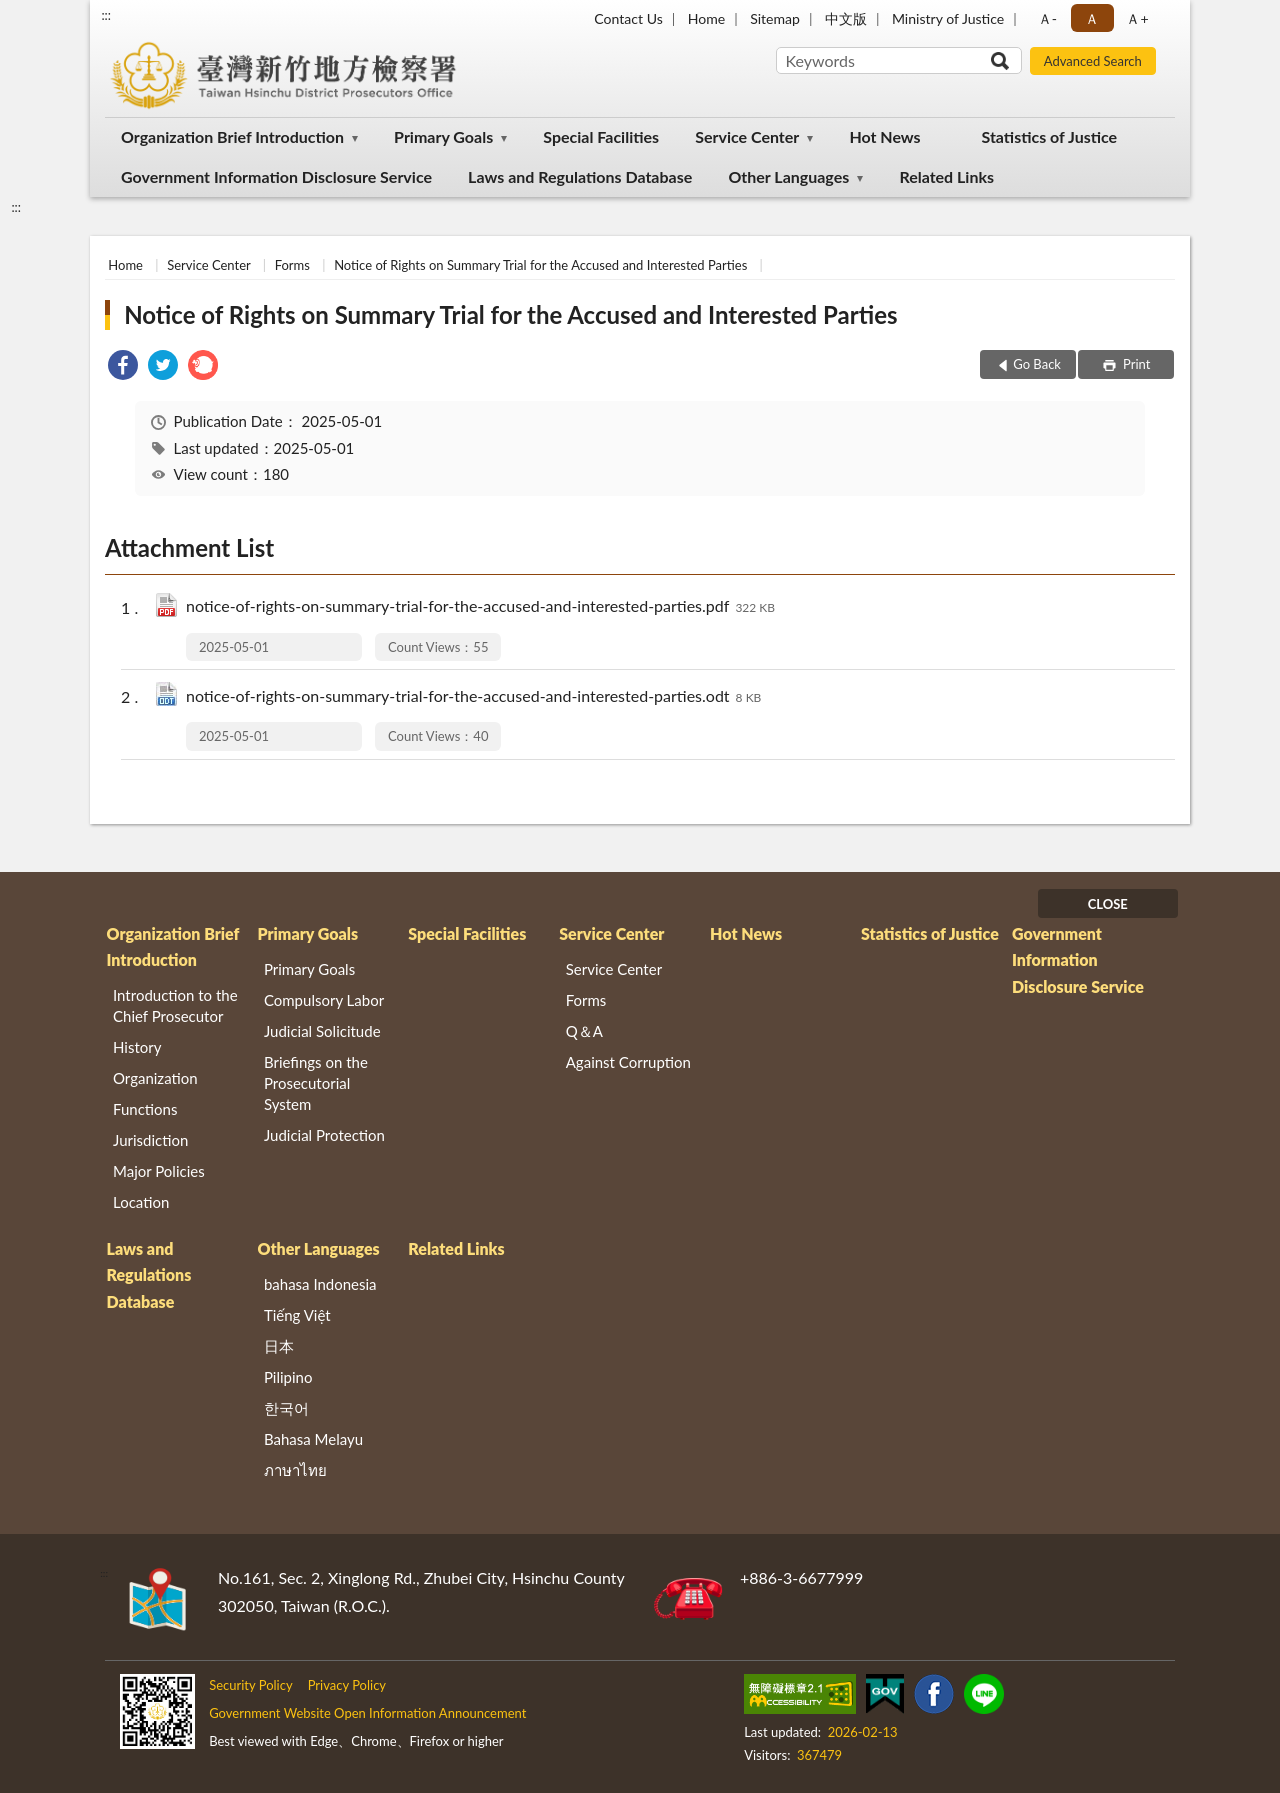  Describe the element at coordinates (540, 265) in the screenshot. I see `Notice of Rights on Summary Trial for the Accused and Interested Parties` at that location.